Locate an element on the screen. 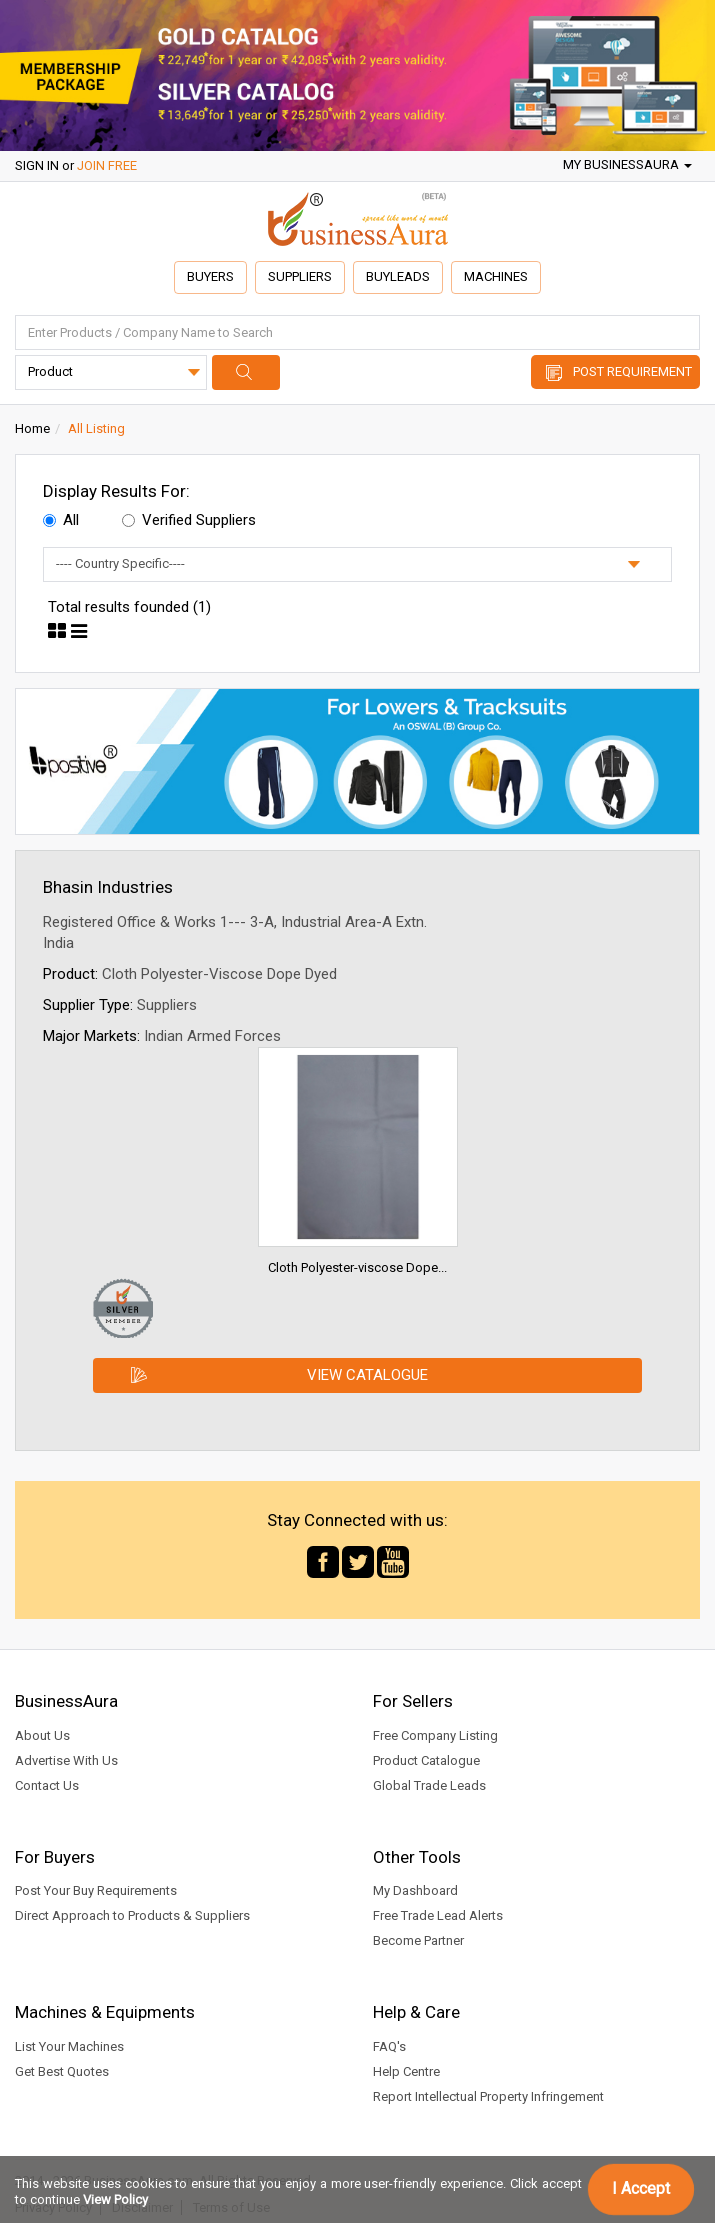 Image resolution: width=715 pixels, height=2223 pixels. Home is located at coordinates (32, 428).